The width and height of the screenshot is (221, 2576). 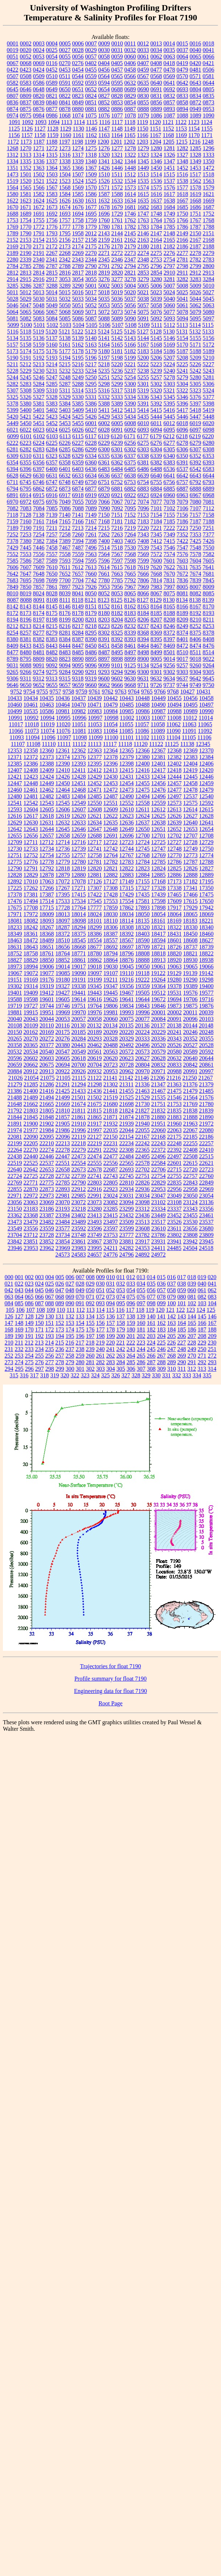 I want to click on 6400, so click(x=52, y=469).